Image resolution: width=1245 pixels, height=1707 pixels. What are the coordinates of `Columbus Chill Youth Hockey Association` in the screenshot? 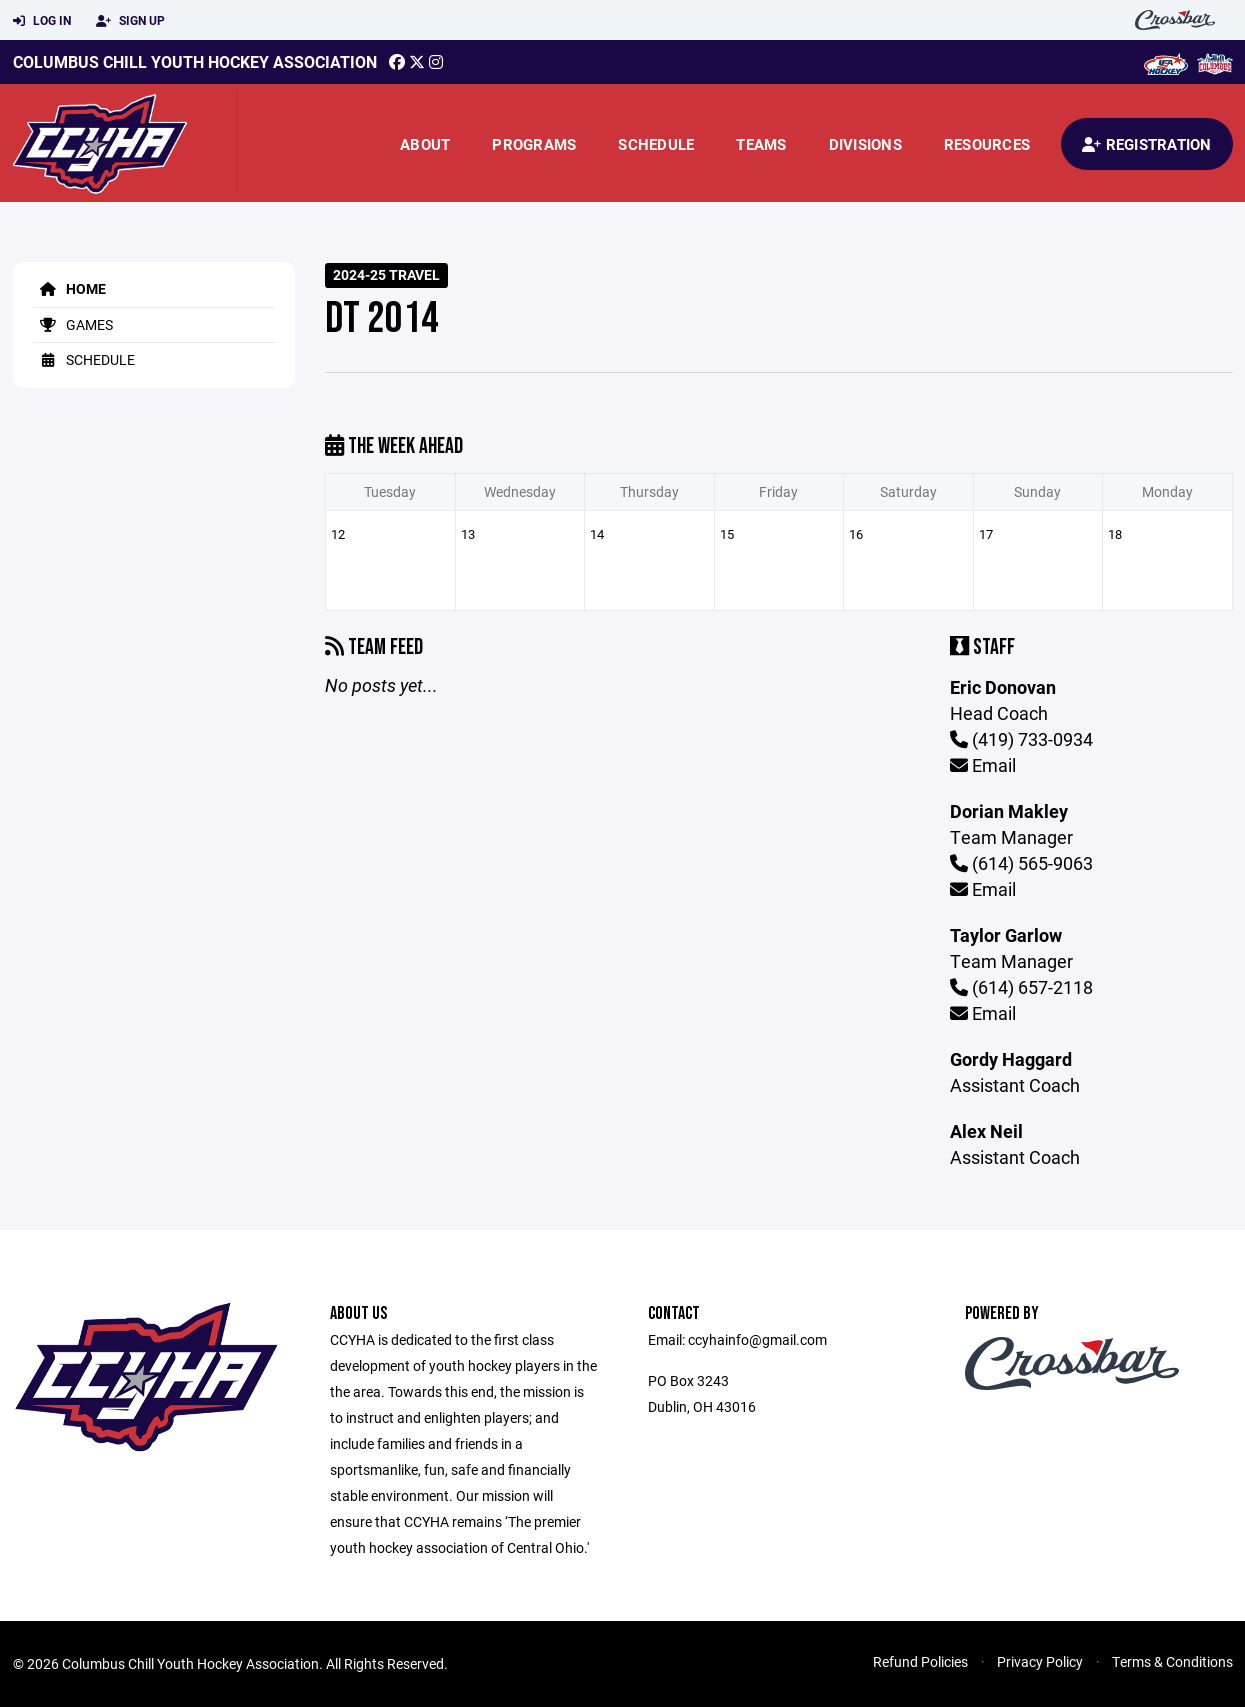 It's located at (195, 61).